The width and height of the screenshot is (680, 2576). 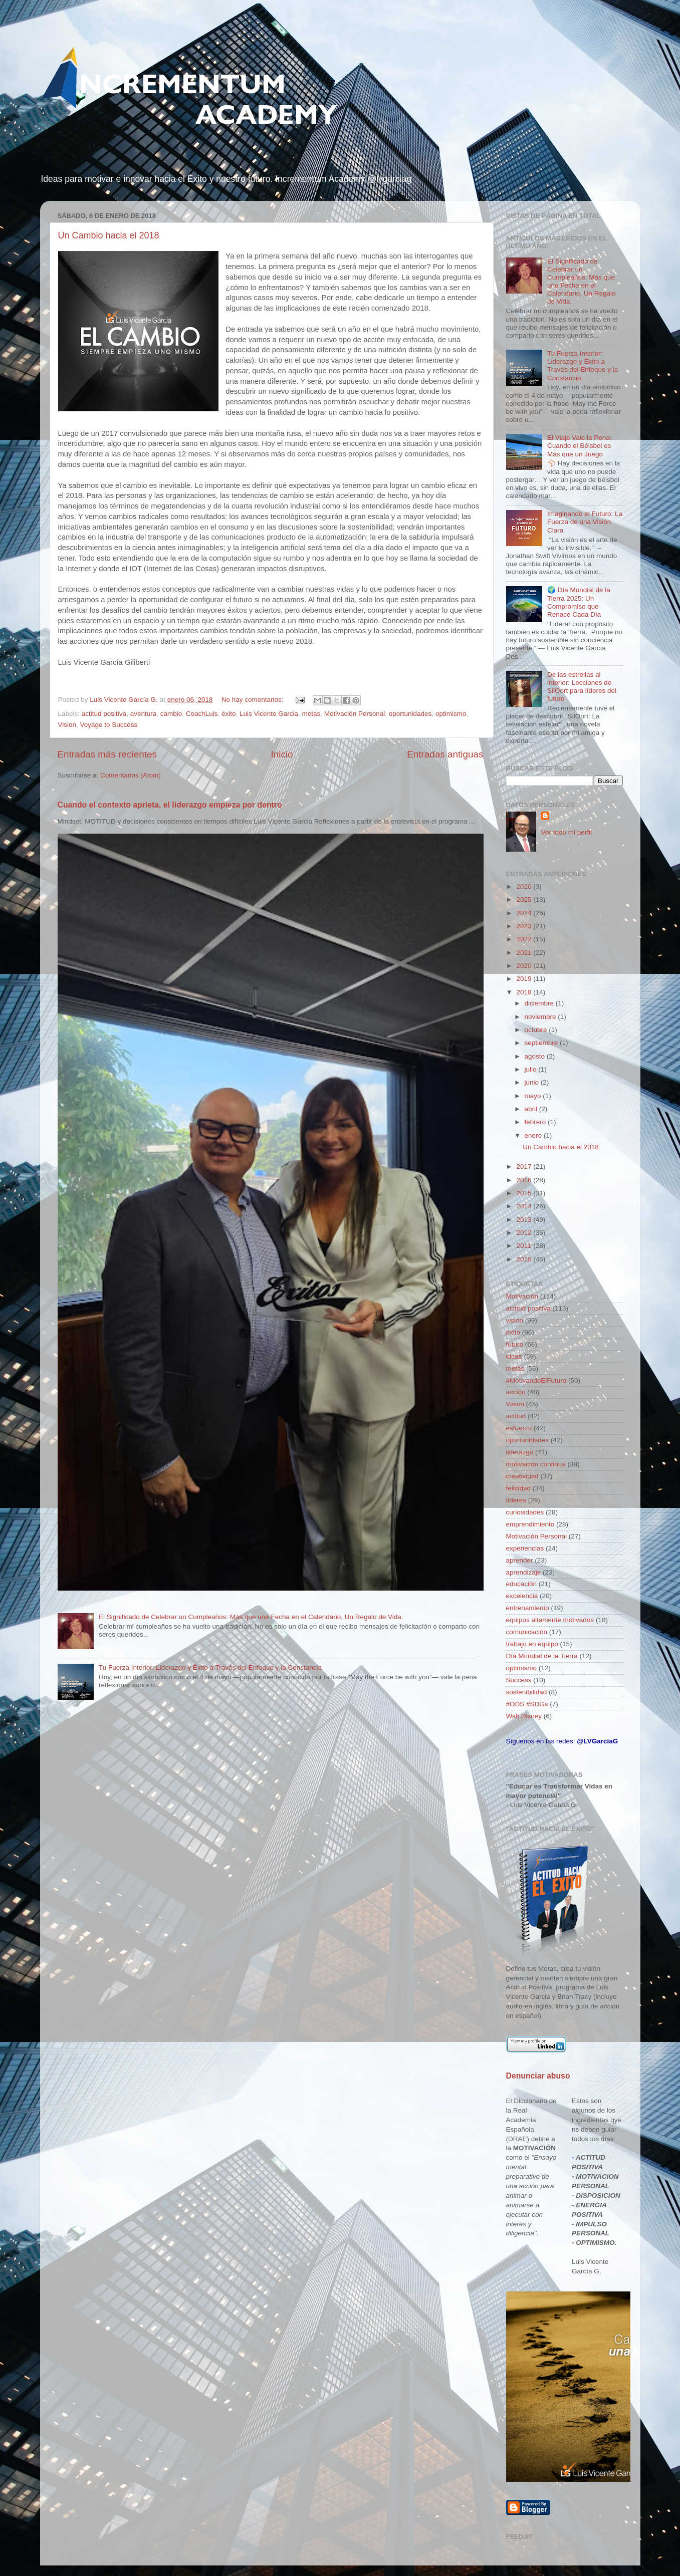 What do you see at coordinates (524, 1219) in the screenshot?
I see `2013` at bounding box center [524, 1219].